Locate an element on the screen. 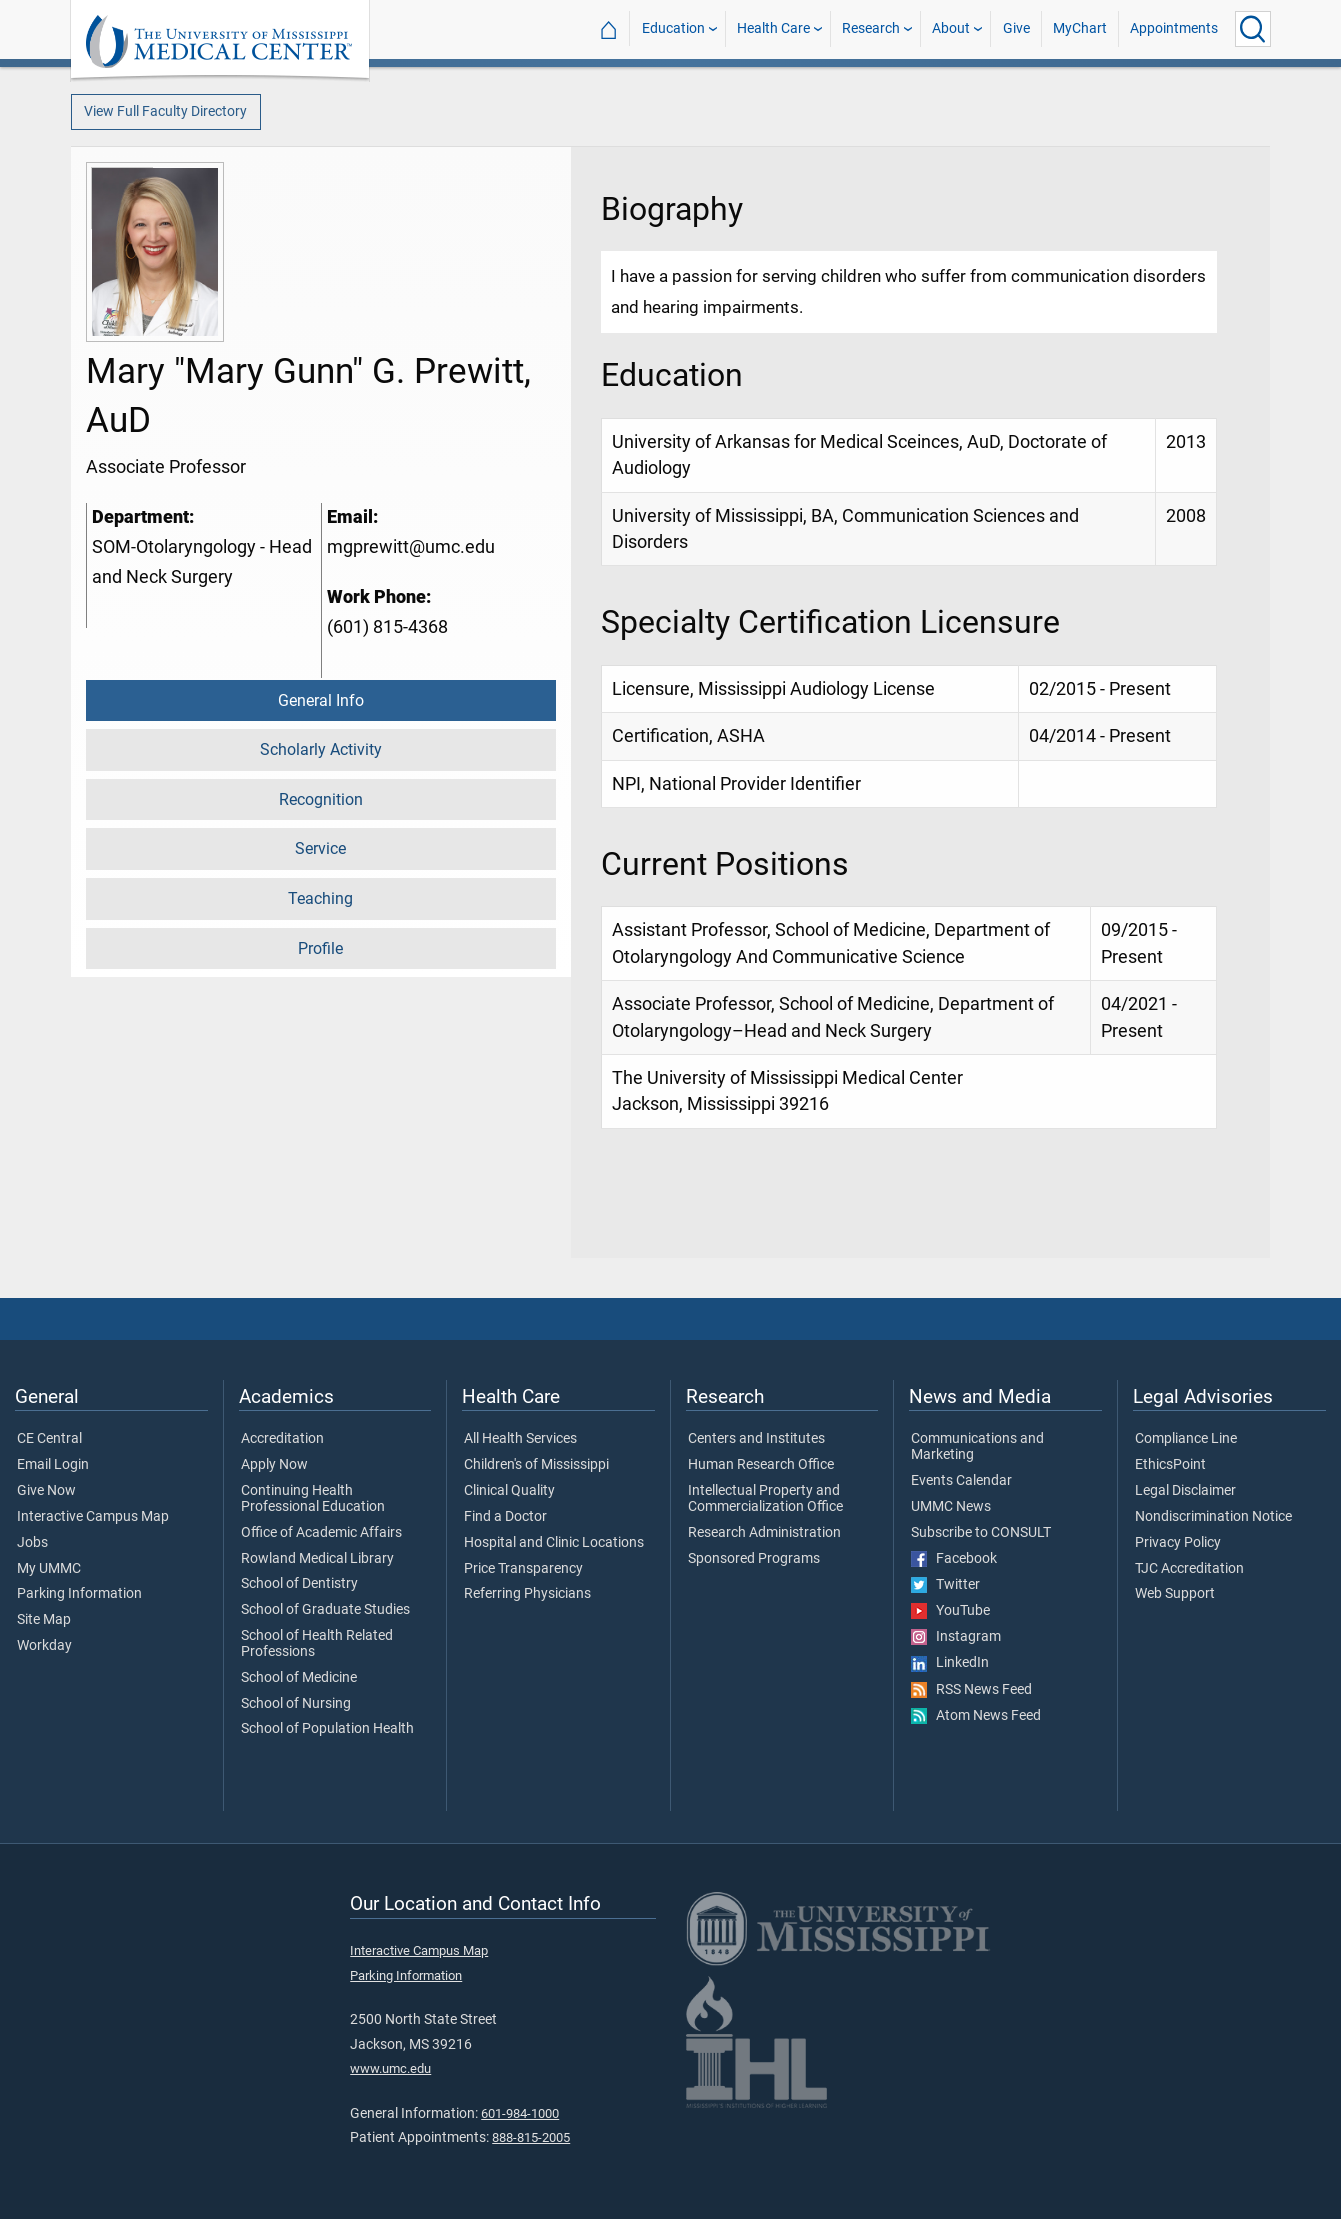 The image size is (1341, 2219). 888-815-2005 is located at coordinates (531, 2137).